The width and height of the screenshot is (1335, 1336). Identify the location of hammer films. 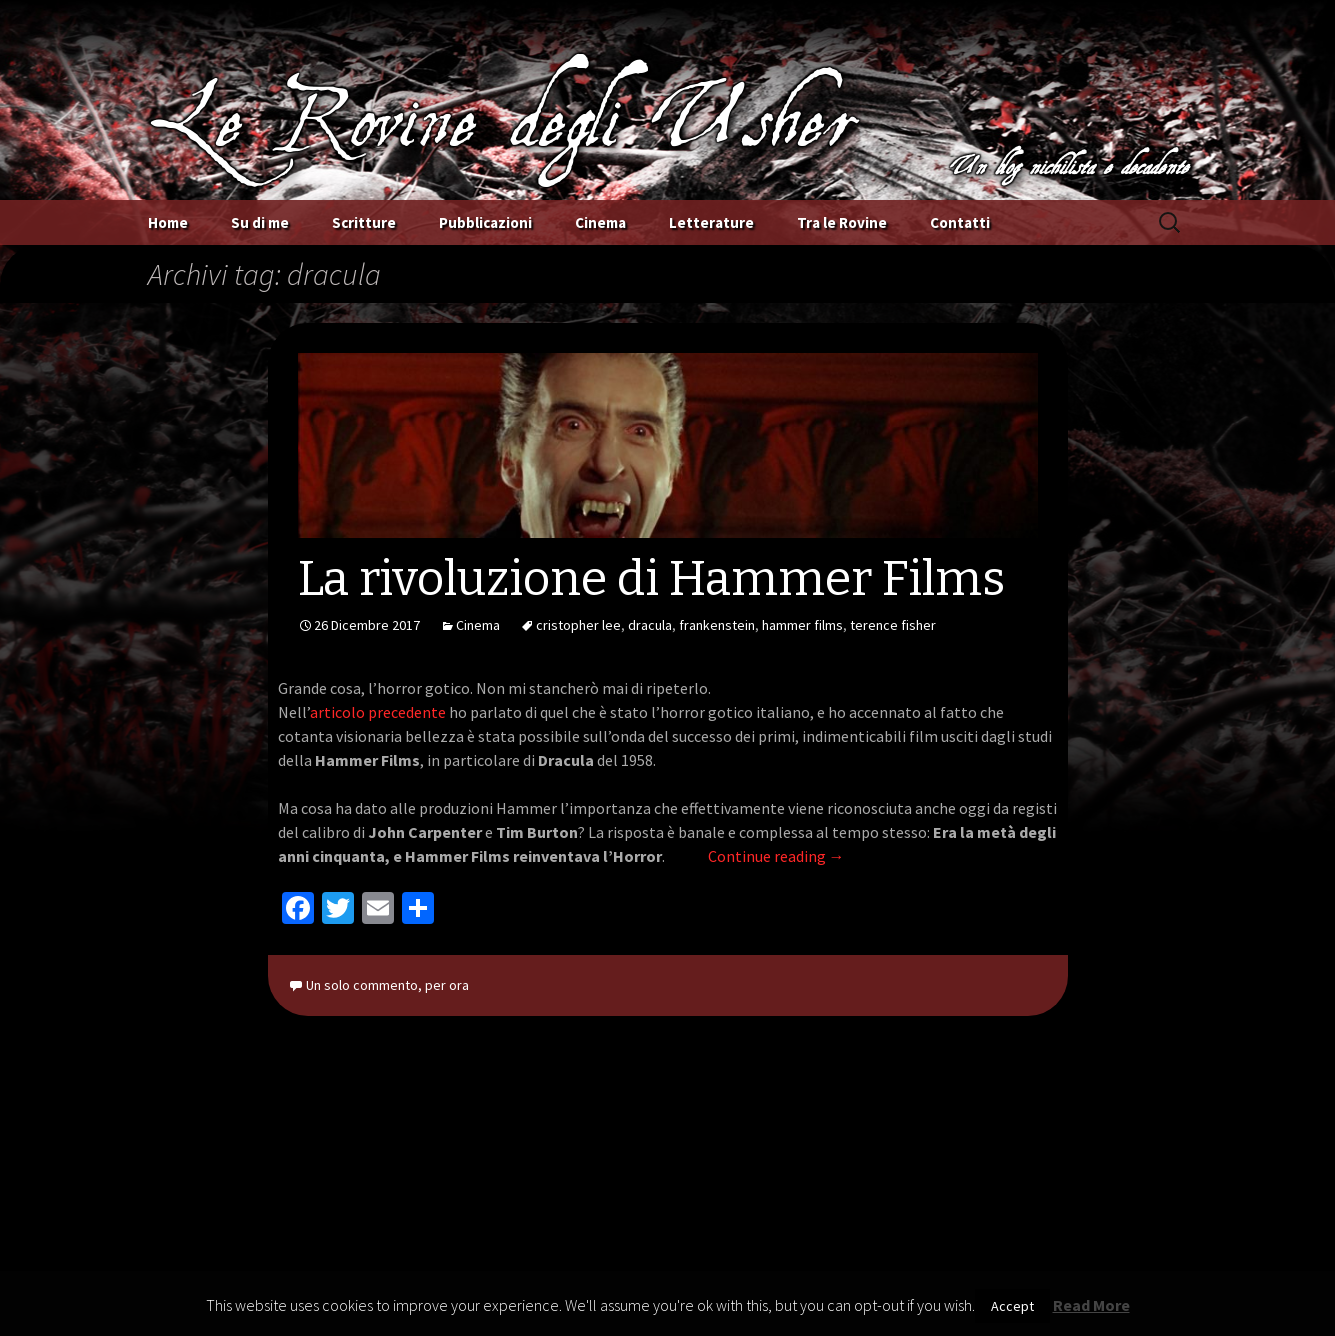
(802, 625).